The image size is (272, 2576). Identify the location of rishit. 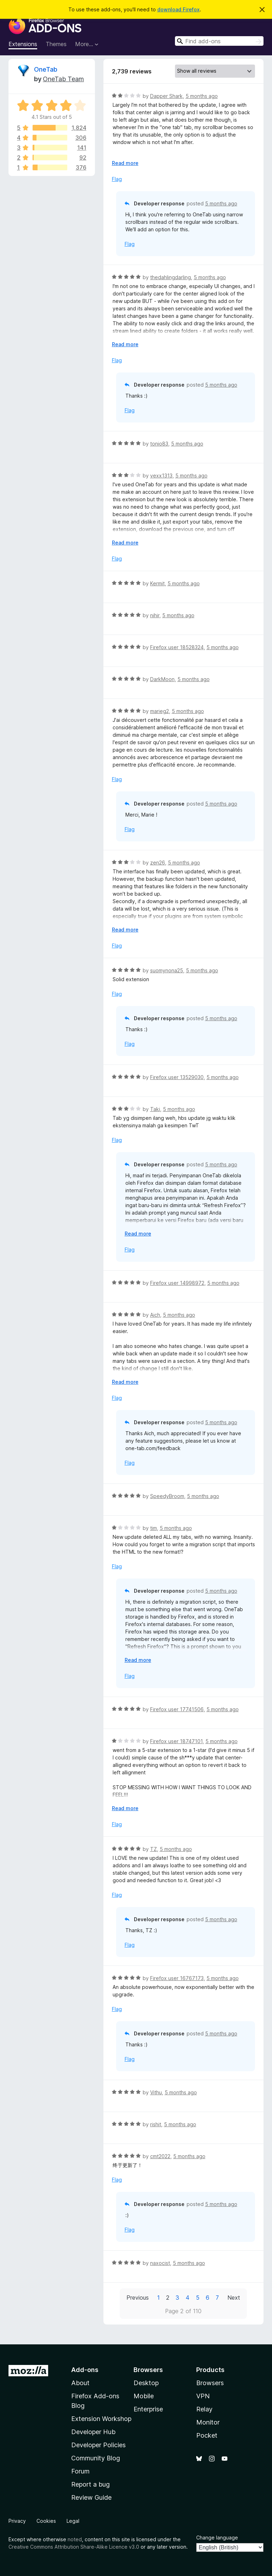
(155, 2124).